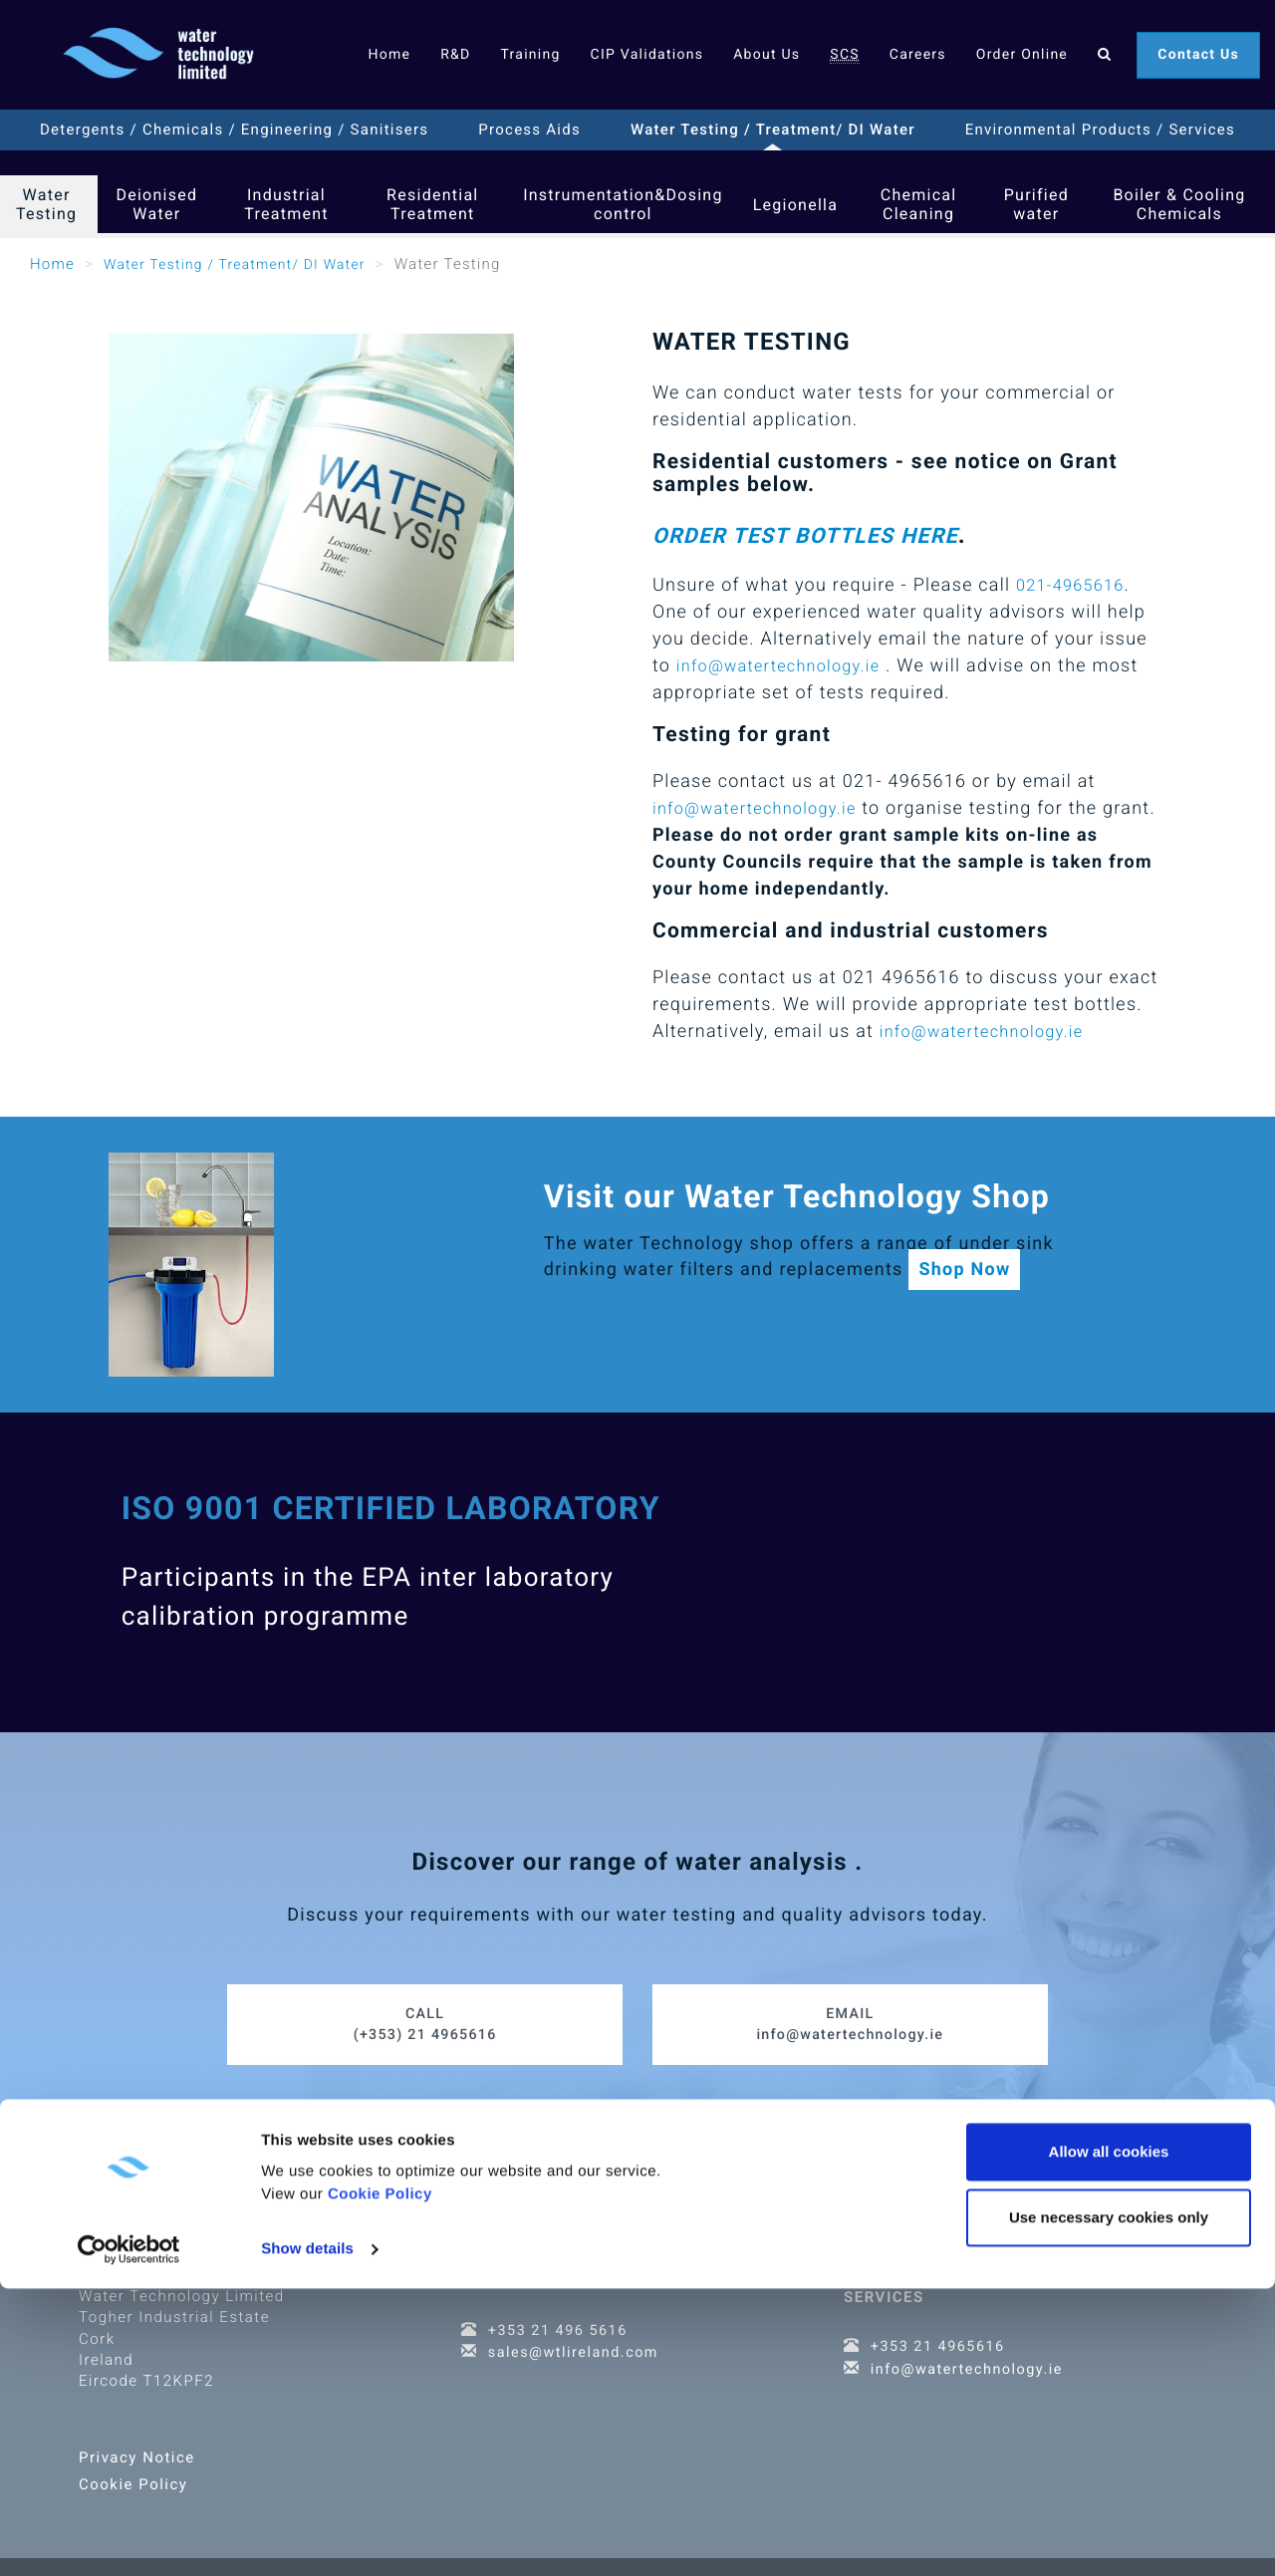  What do you see at coordinates (286, 204) in the screenshot?
I see `Industrial Treatment` at bounding box center [286, 204].